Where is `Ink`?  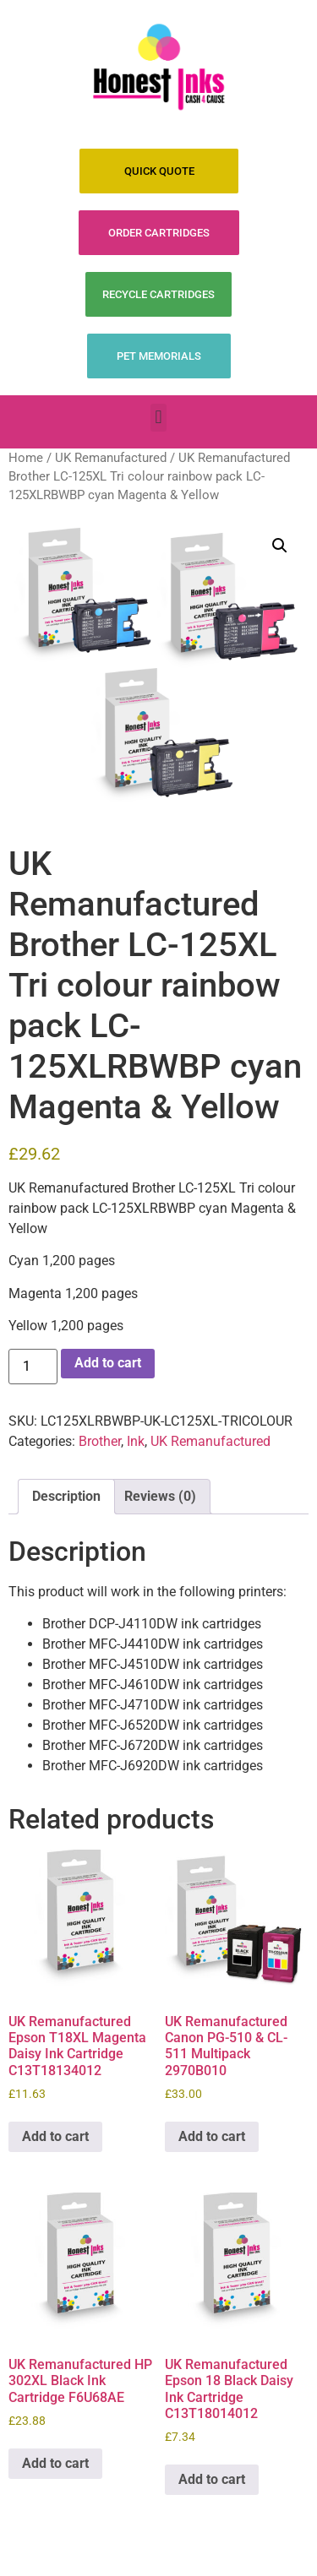 Ink is located at coordinates (136, 1441).